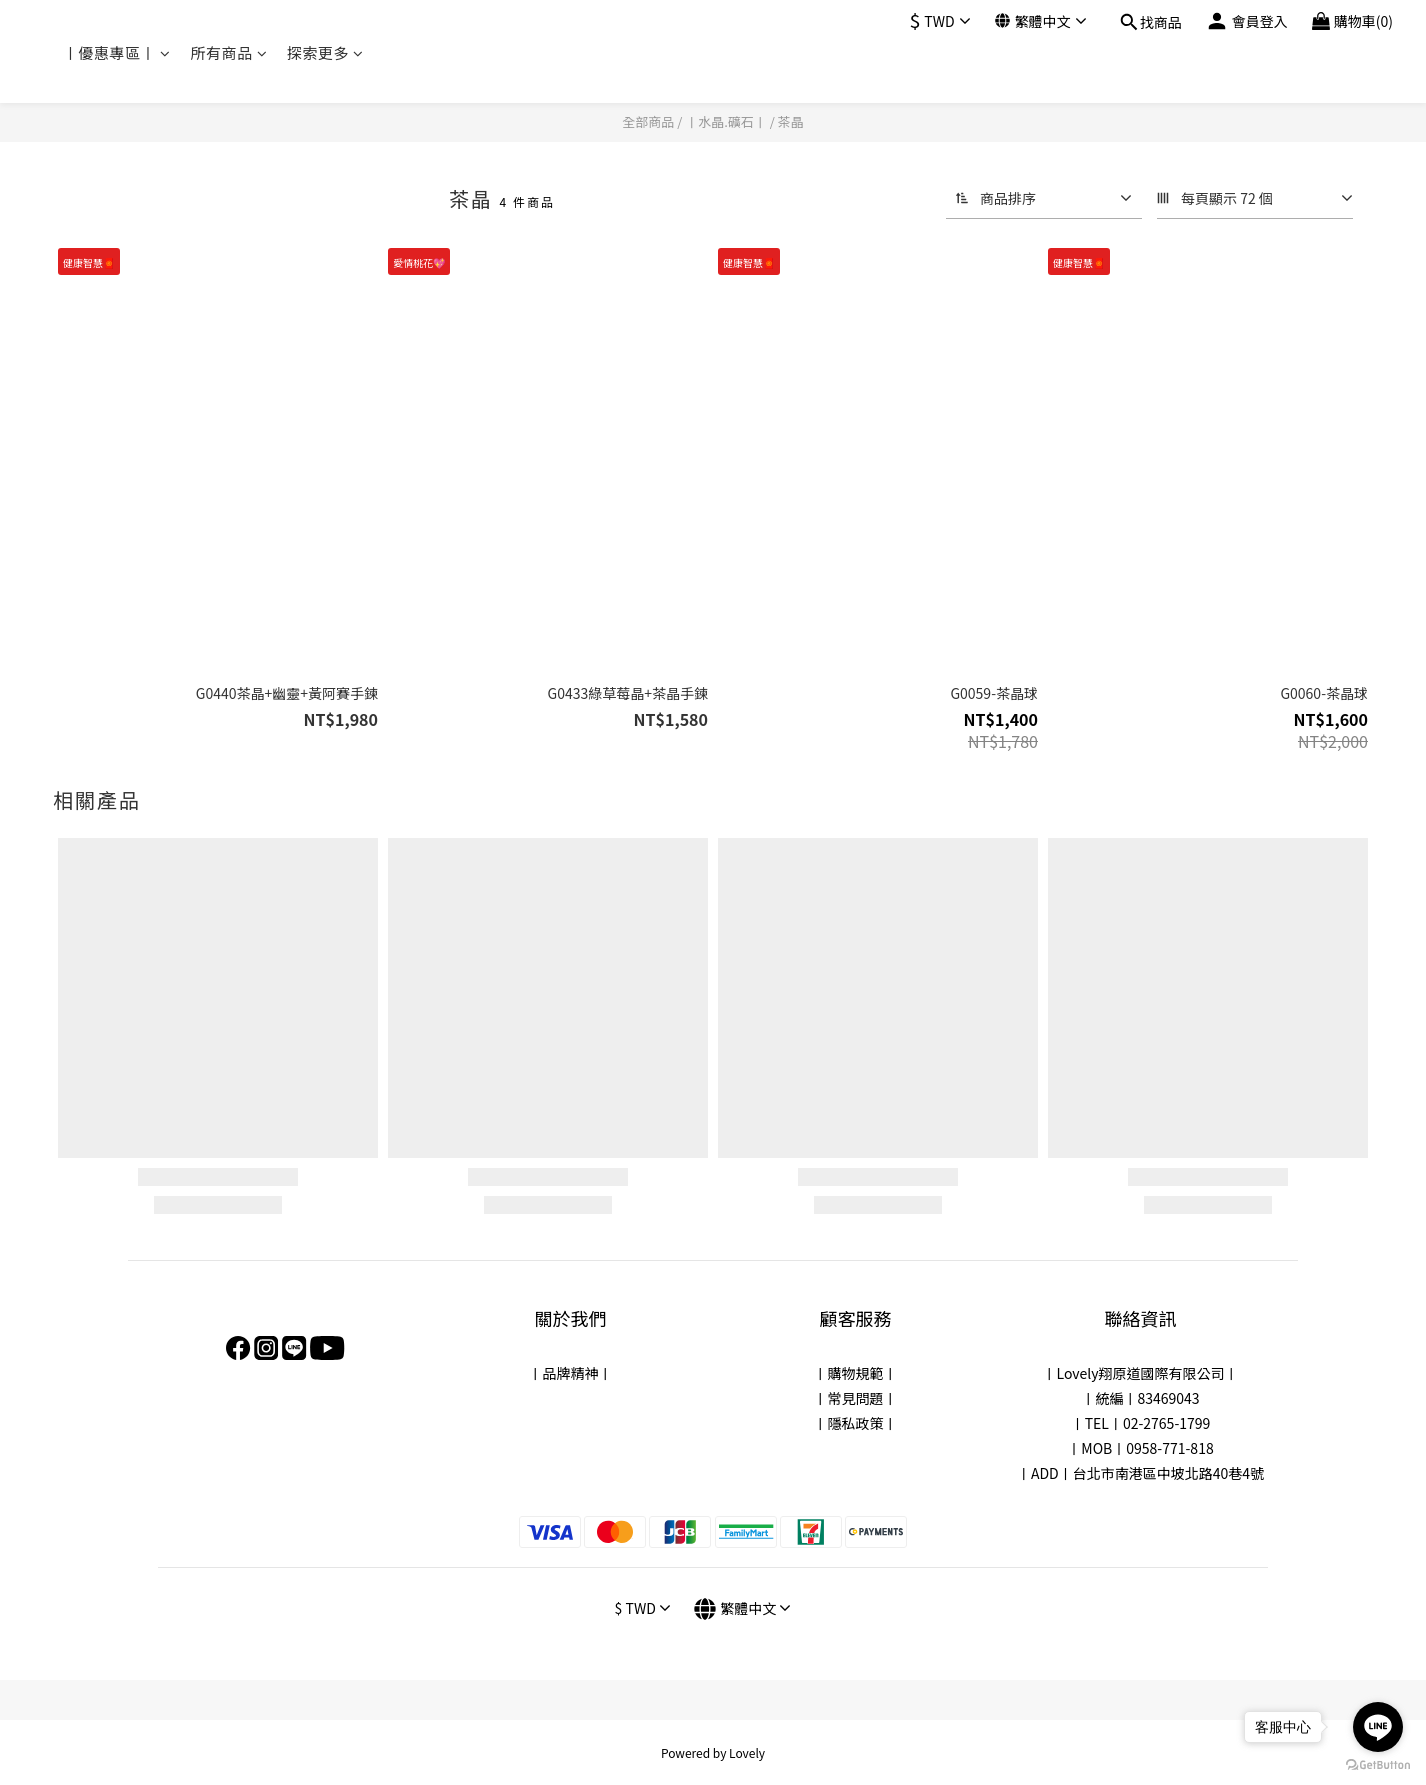 The image size is (1426, 1785). Describe the element at coordinates (229, 52) in the screenshot. I see `所有商品` at that location.